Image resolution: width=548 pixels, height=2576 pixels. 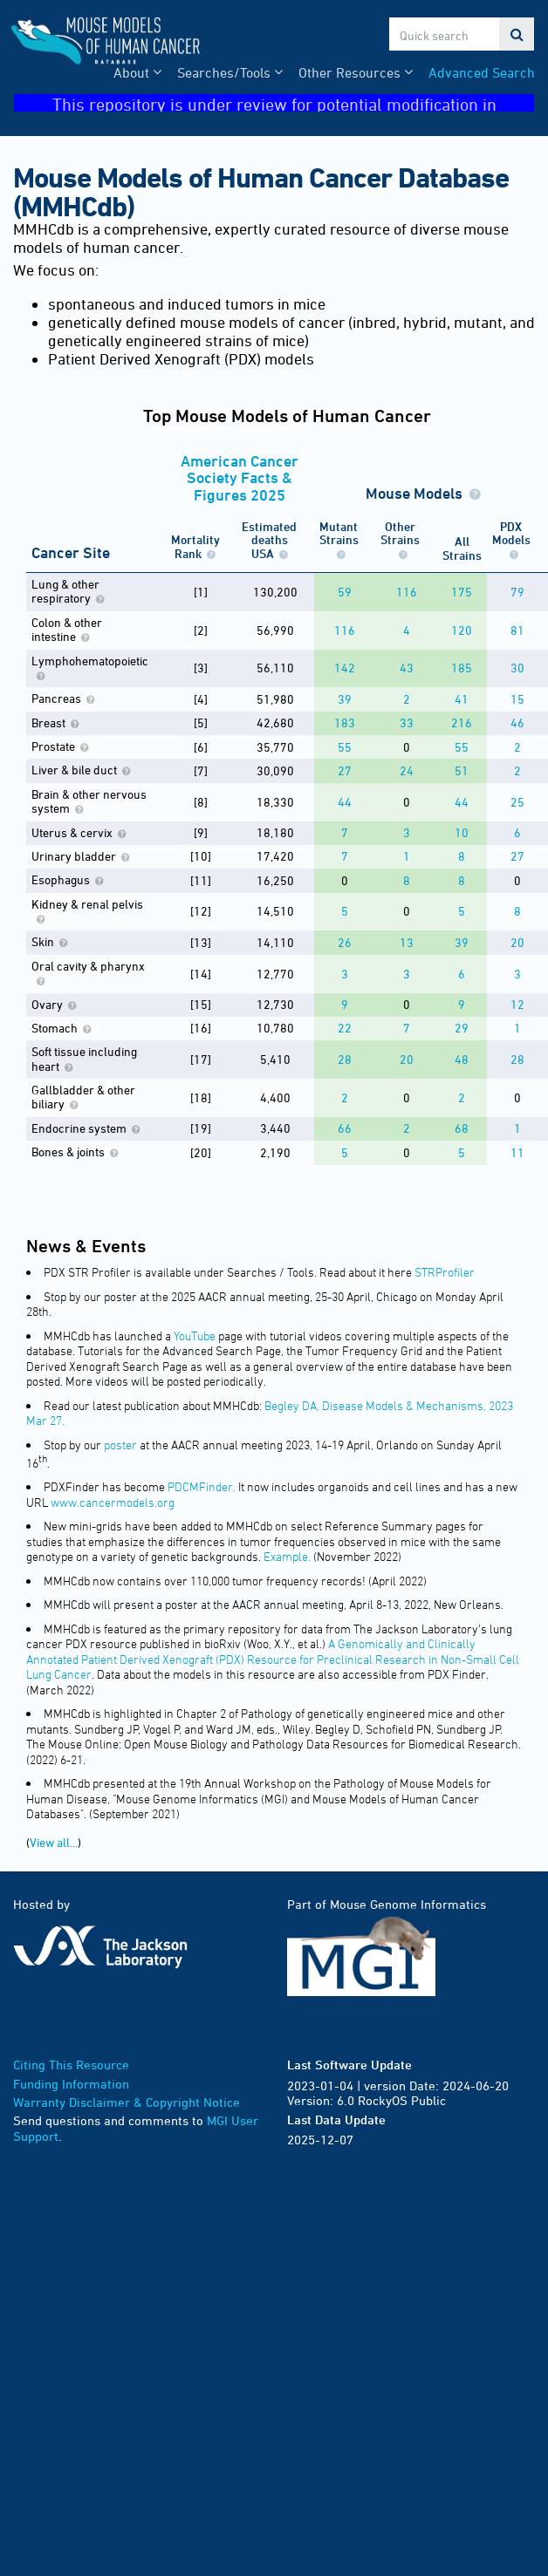 What do you see at coordinates (287, 1556) in the screenshot?
I see `Example.` at bounding box center [287, 1556].